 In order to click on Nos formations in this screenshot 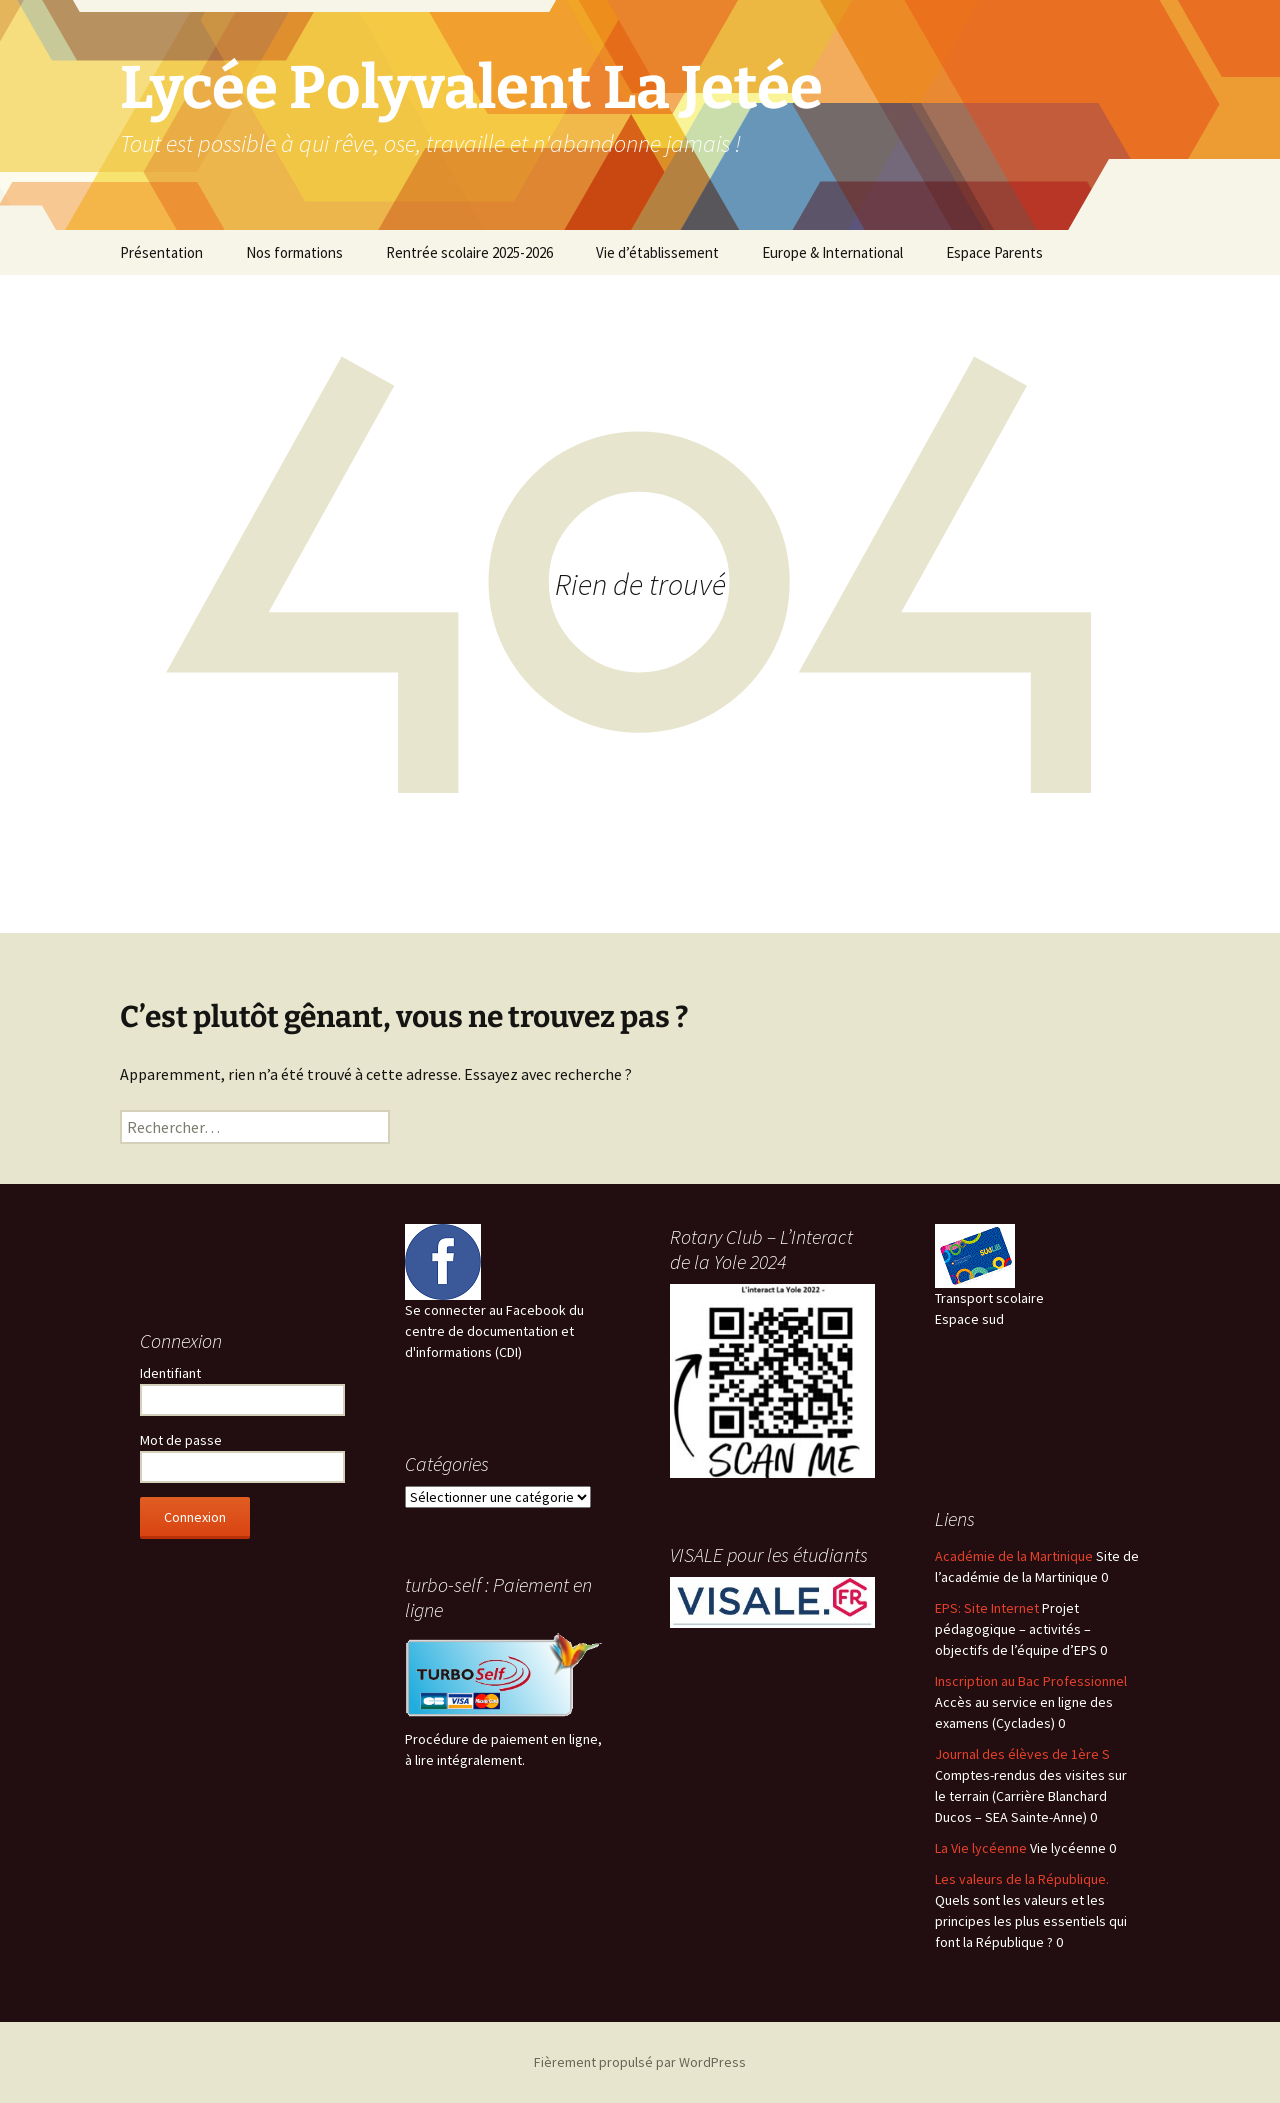, I will do `click(294, 252)`.